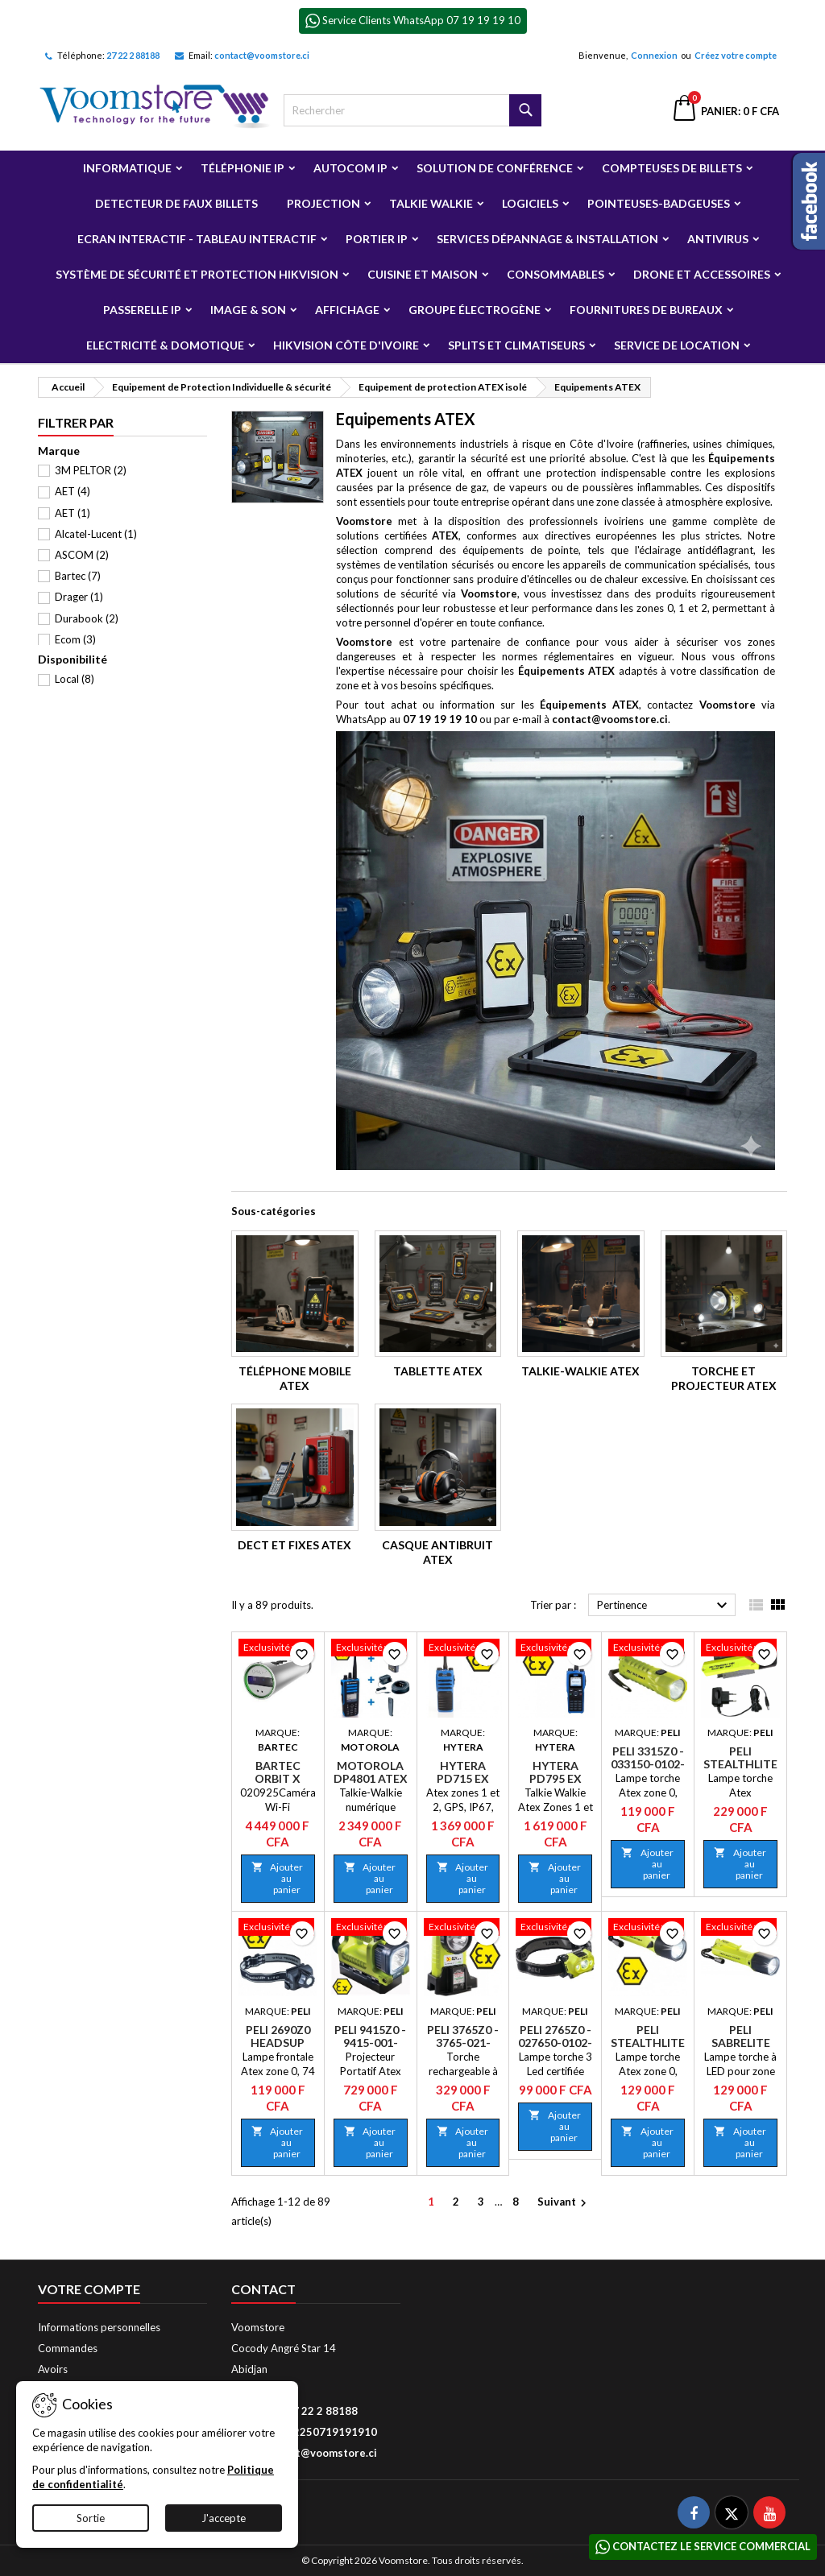 The width and height of the screenshot is (825, 2576). What do you see at coordinates (463, 1772) in the screenshot?
I see `Hytera PD715 Ex` at bounding box center [463, 1772].